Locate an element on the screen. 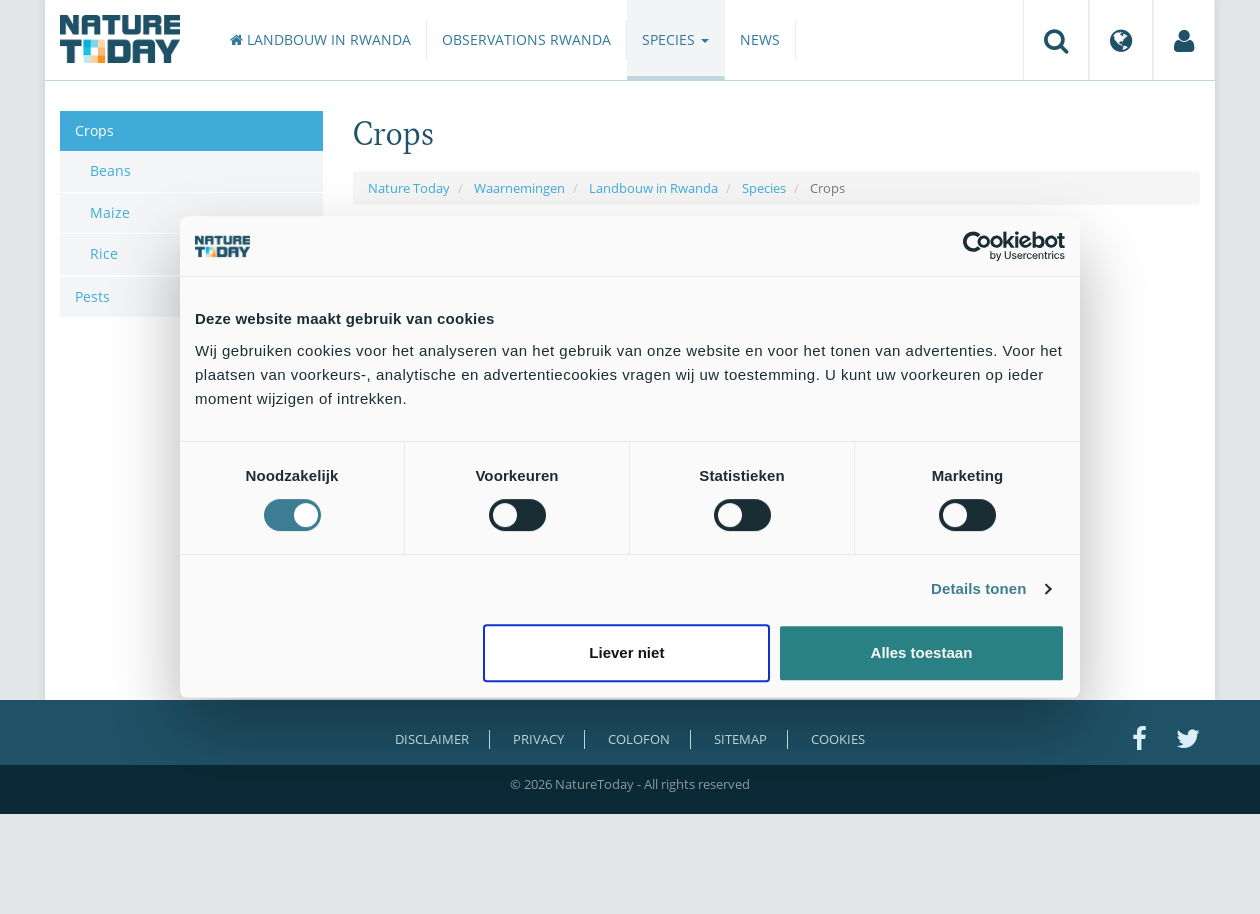  Landbouw in Rwanda is located at coordinates (320, 39).